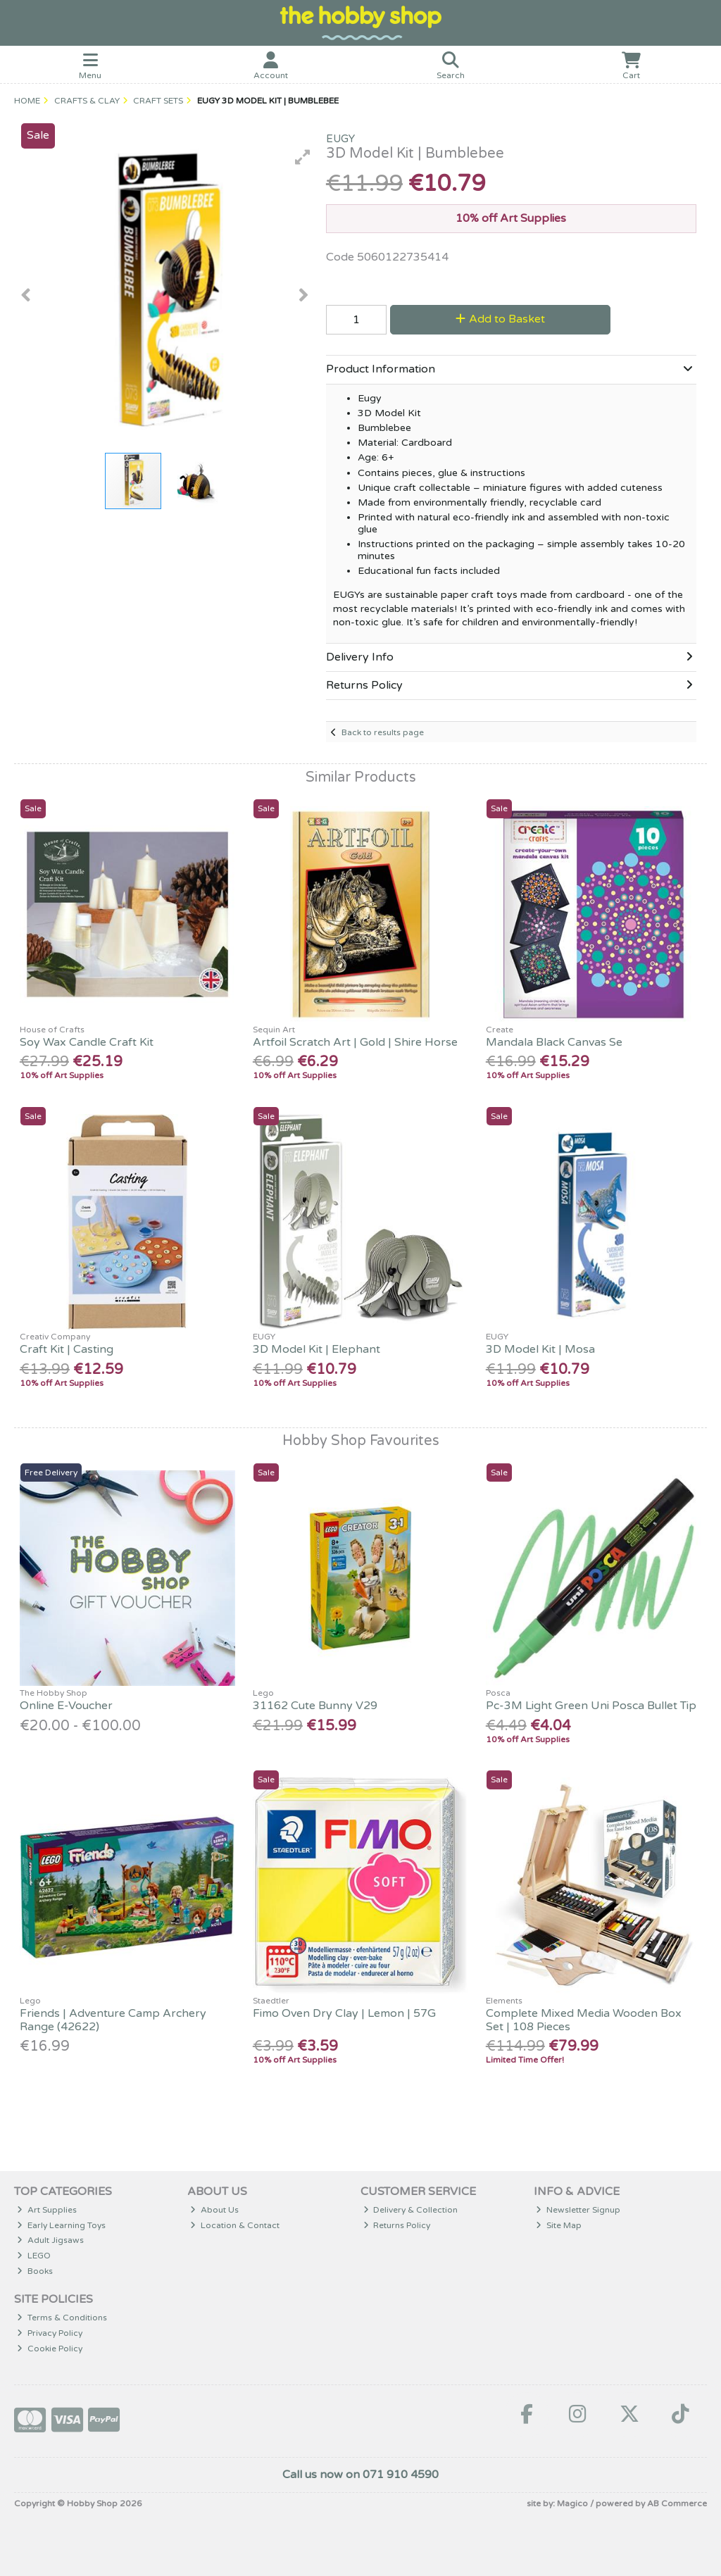 Image resolution: width=721 pixels, height=2576 pixels. Describe the element at coordinates (34, 2256) in the screenshot. I see `LEGO` at that location.